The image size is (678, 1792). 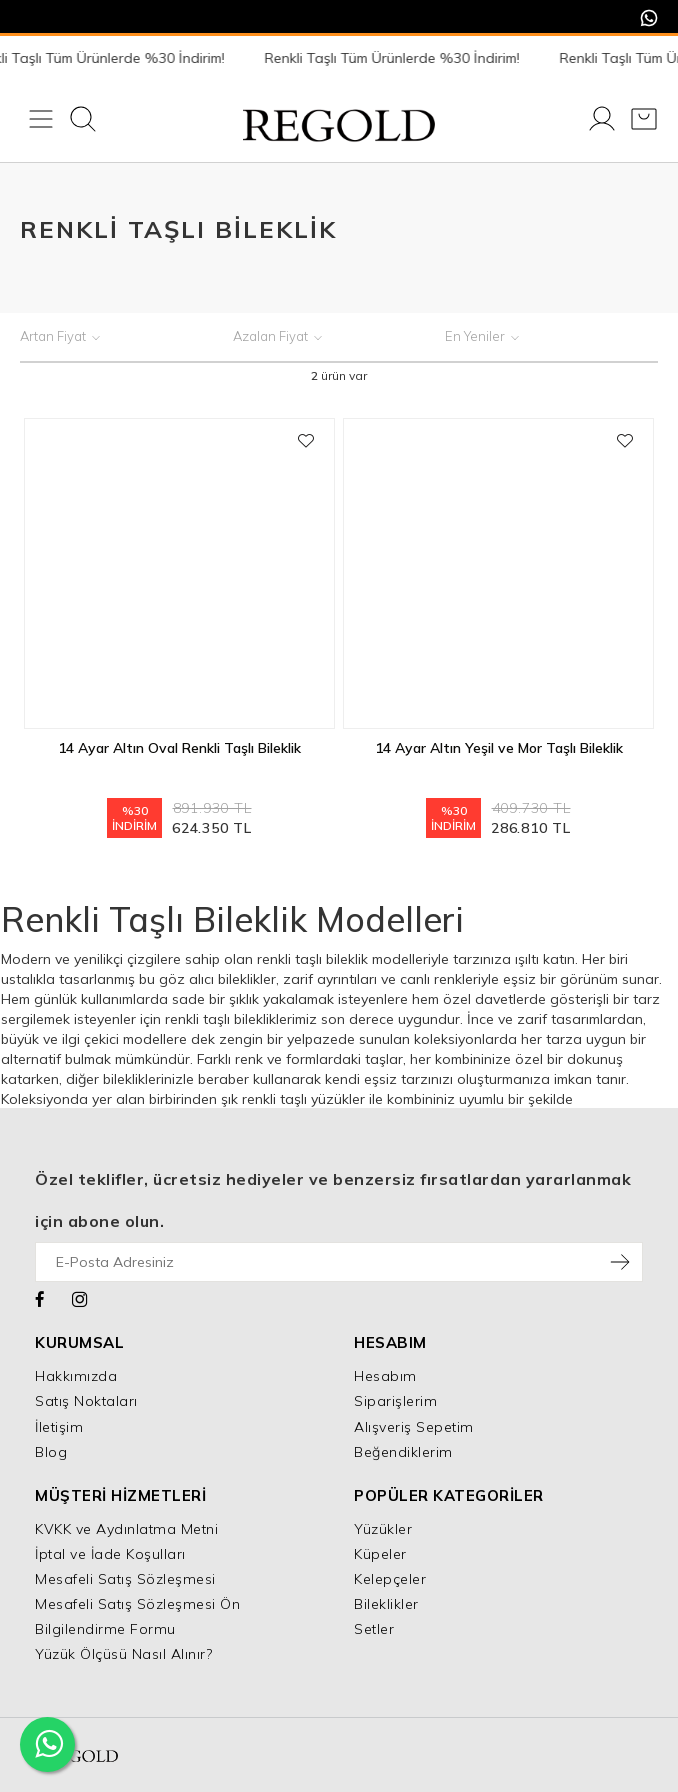 What do you see at coordinates (414, 1427) in the screenshot?
I see `Alışveriş Sepetim` at bounding box center [414, 1427].